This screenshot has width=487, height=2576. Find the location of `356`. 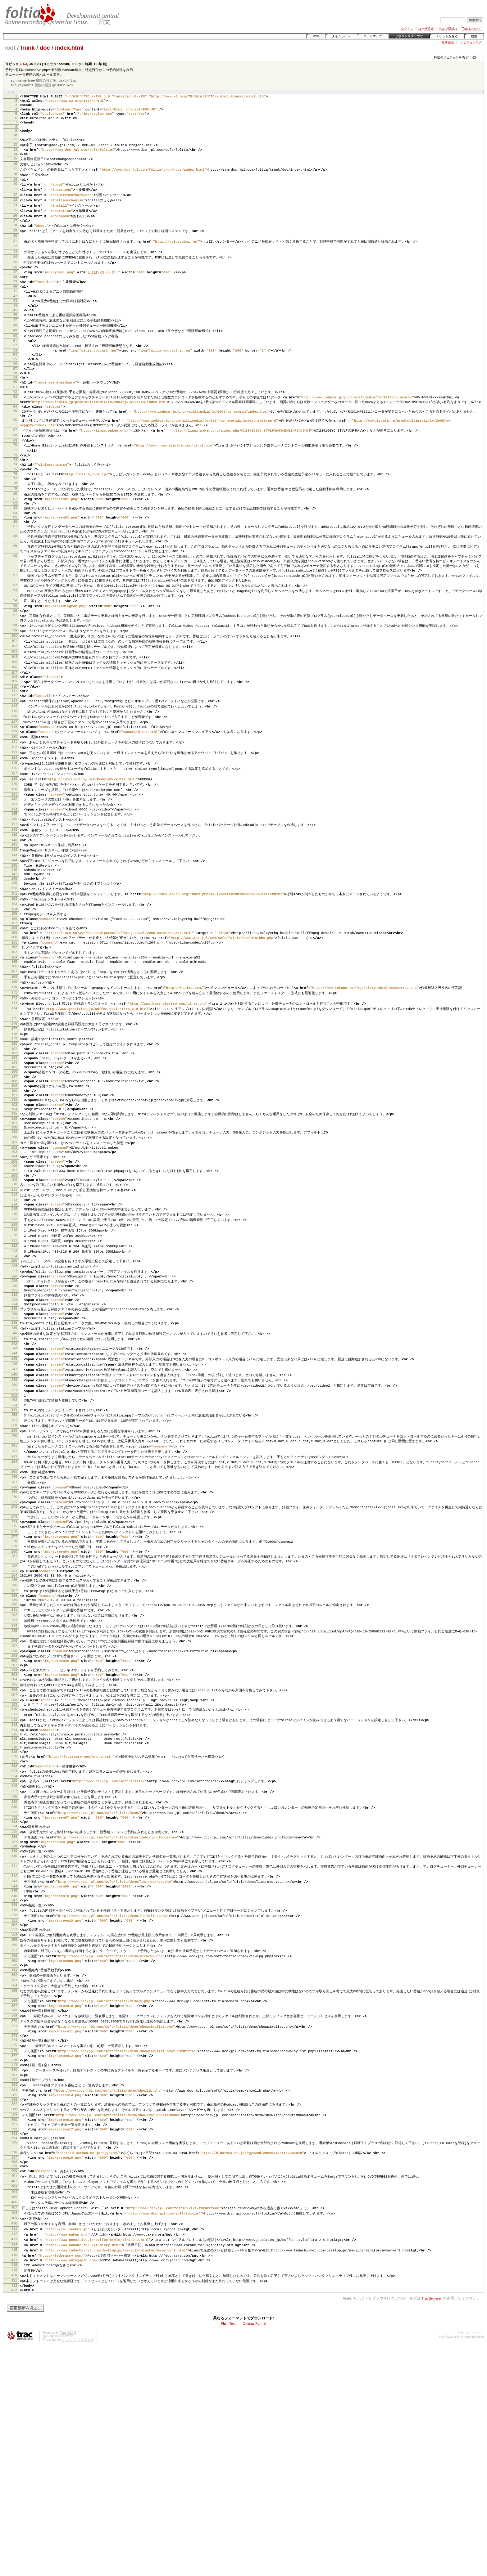

356 is located at coordinates (14, 2137).